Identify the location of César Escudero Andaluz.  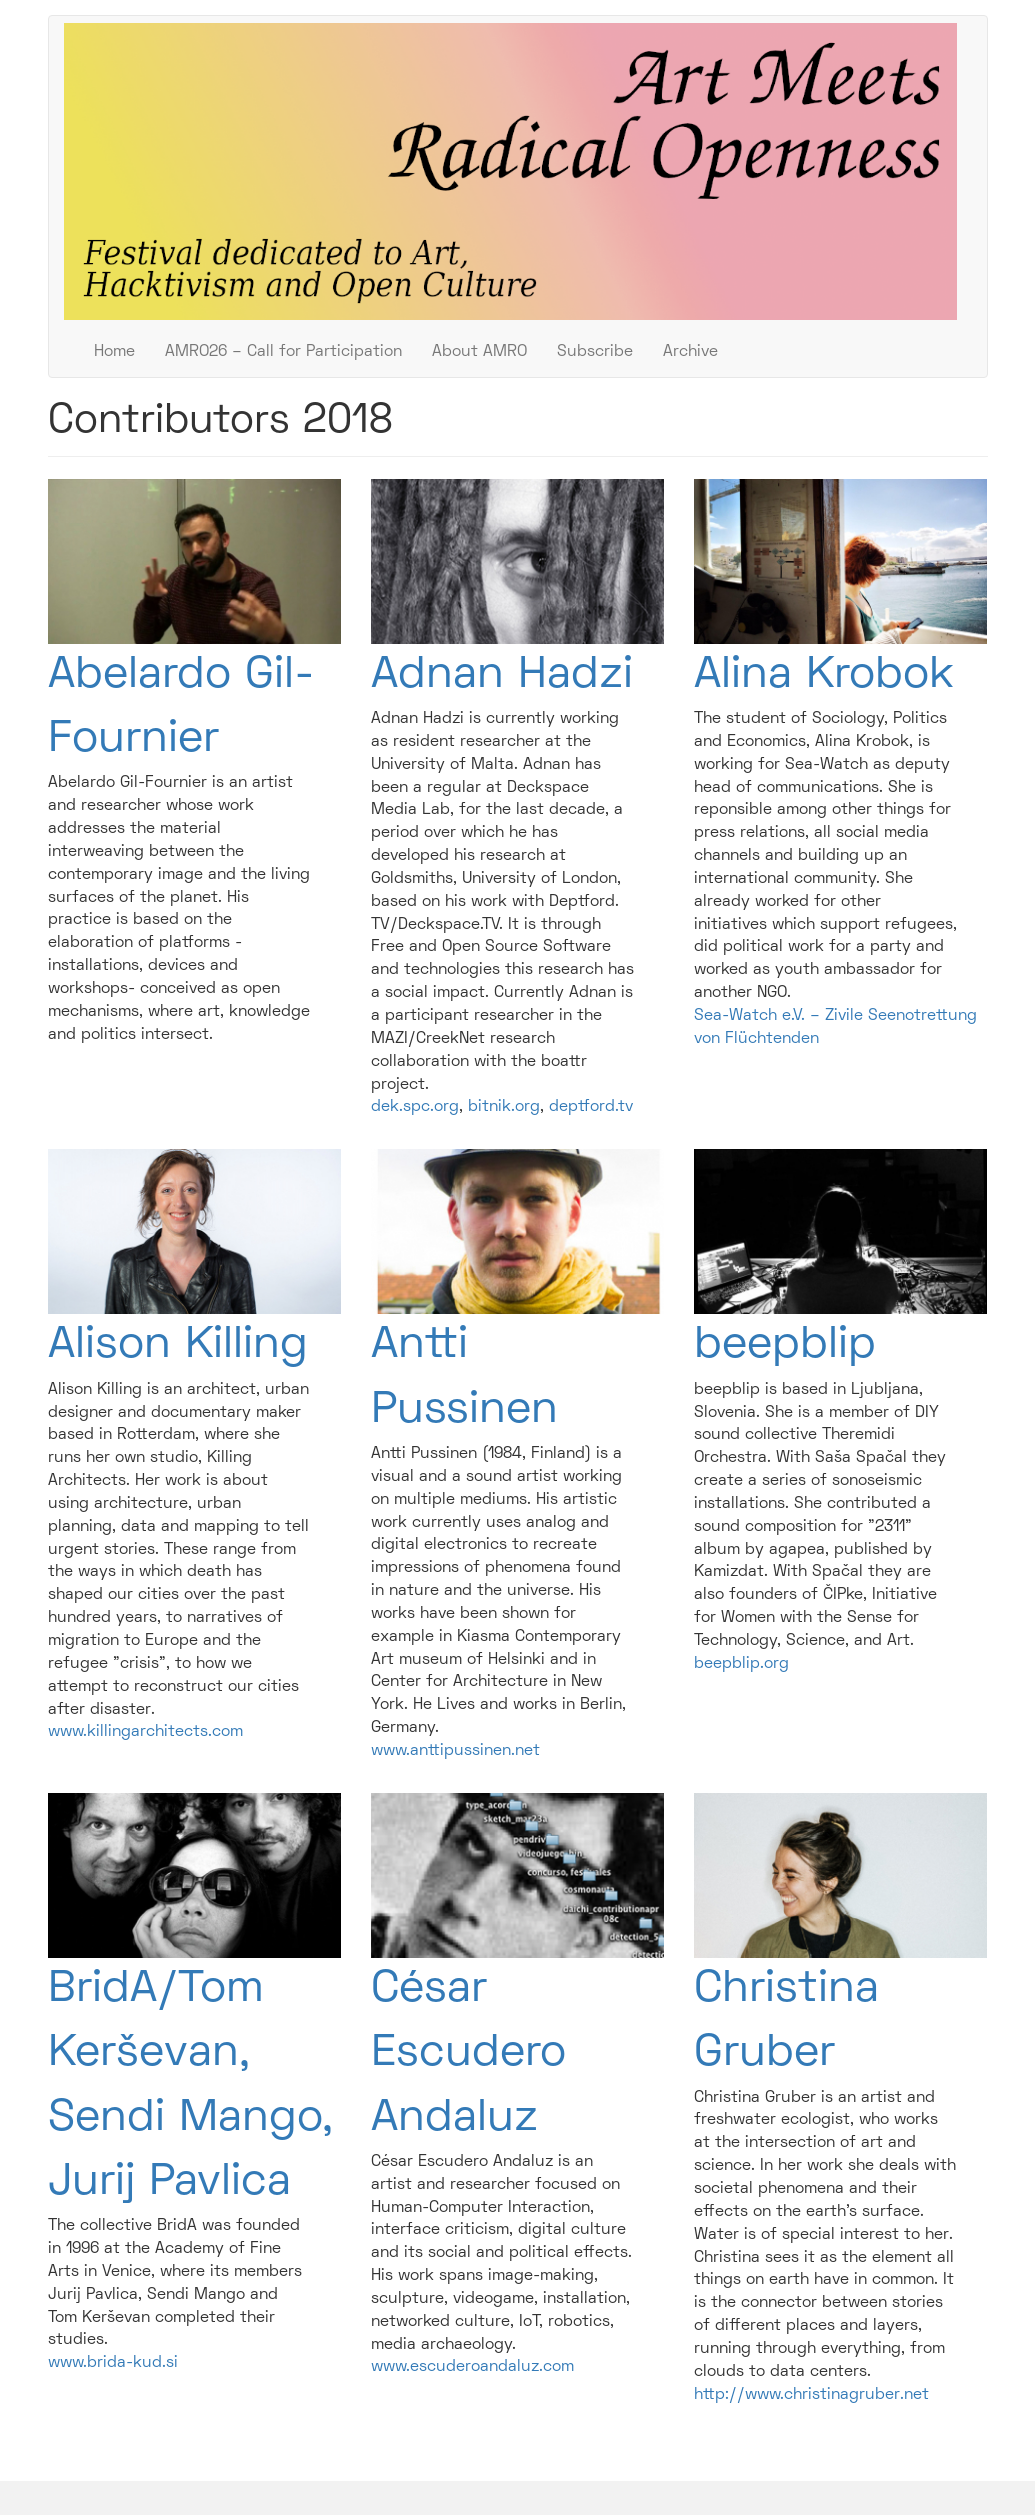
(468, 2054).